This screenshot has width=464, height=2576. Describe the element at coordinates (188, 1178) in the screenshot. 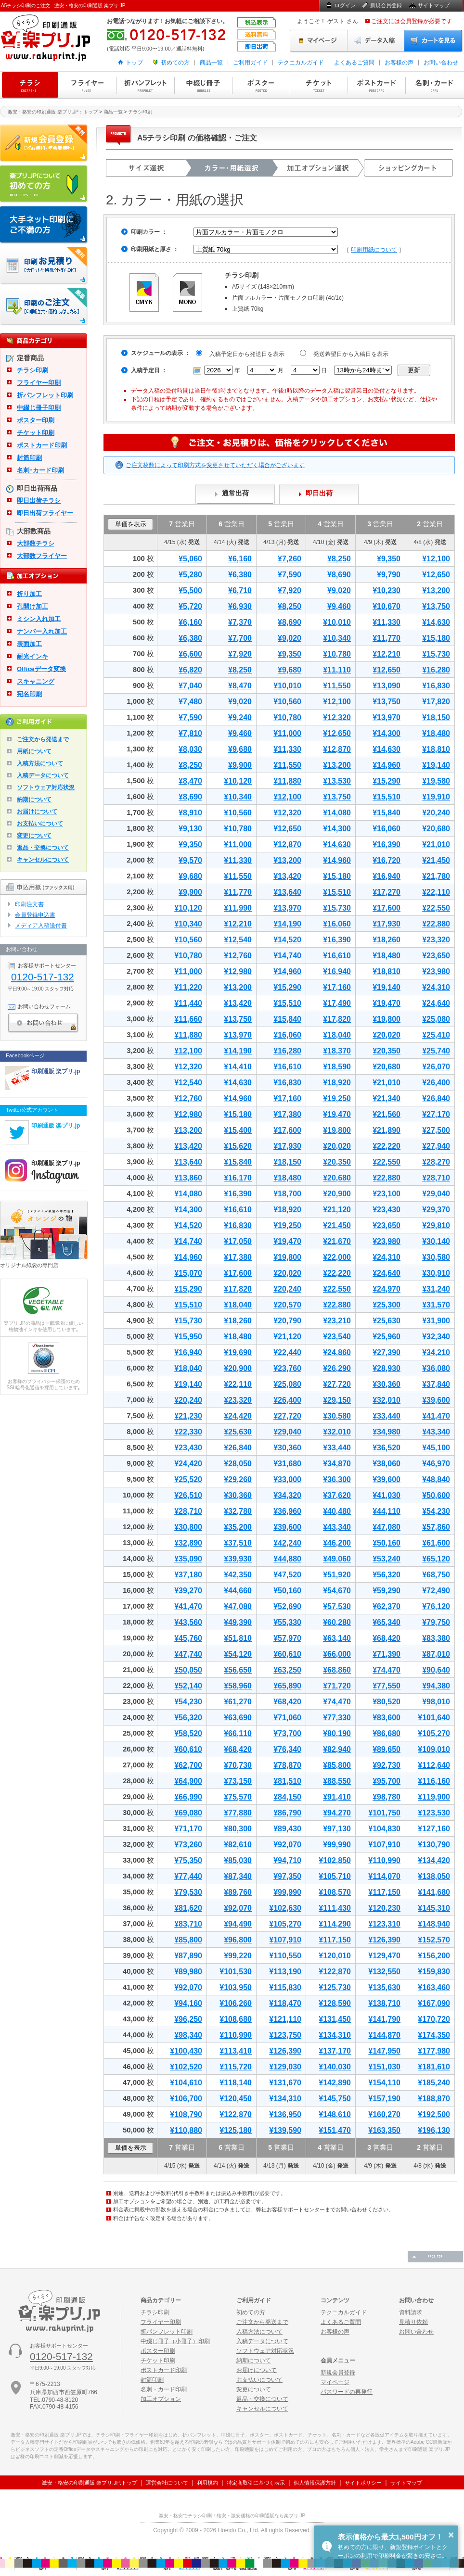

I see `¥13,860` at that location.